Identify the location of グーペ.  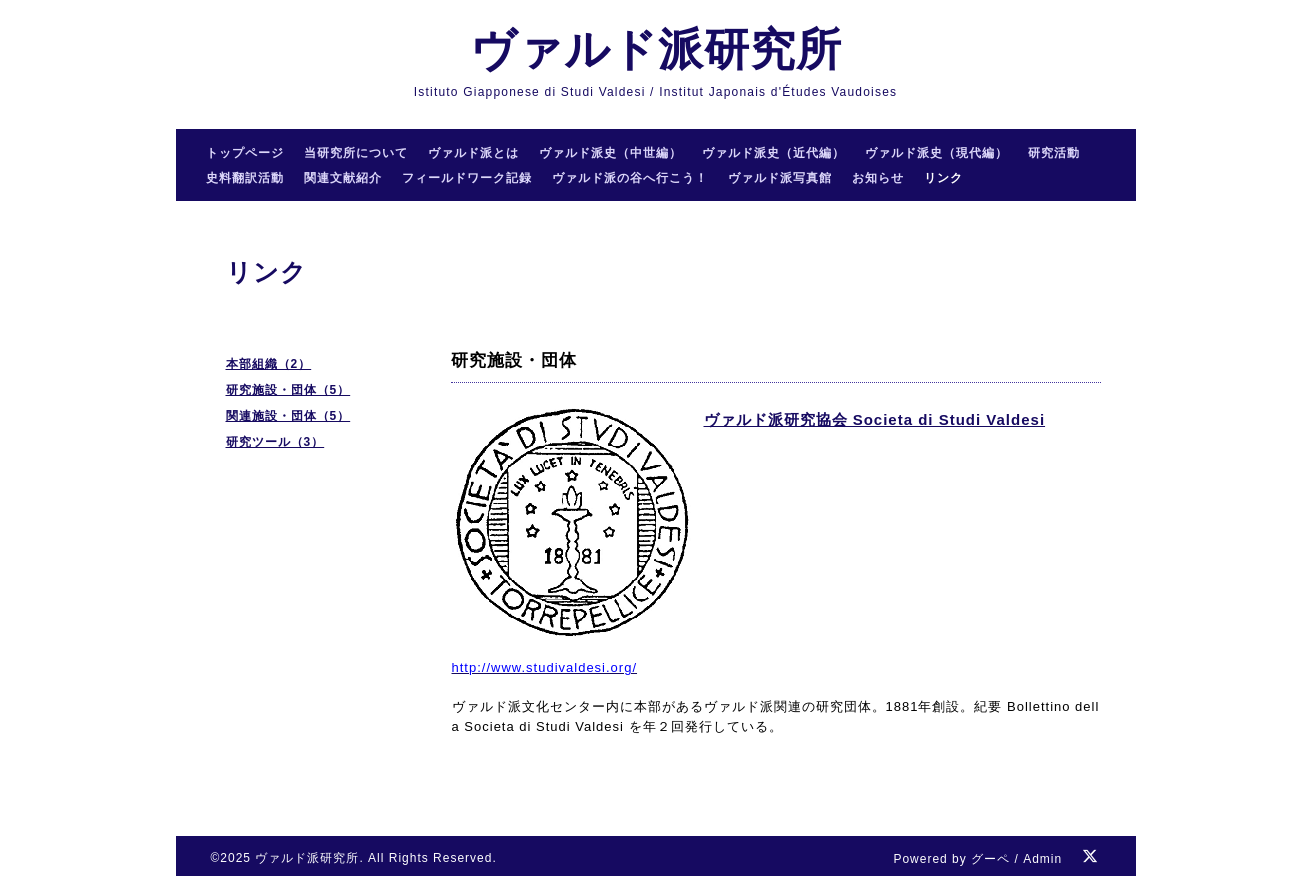
(990, 859).